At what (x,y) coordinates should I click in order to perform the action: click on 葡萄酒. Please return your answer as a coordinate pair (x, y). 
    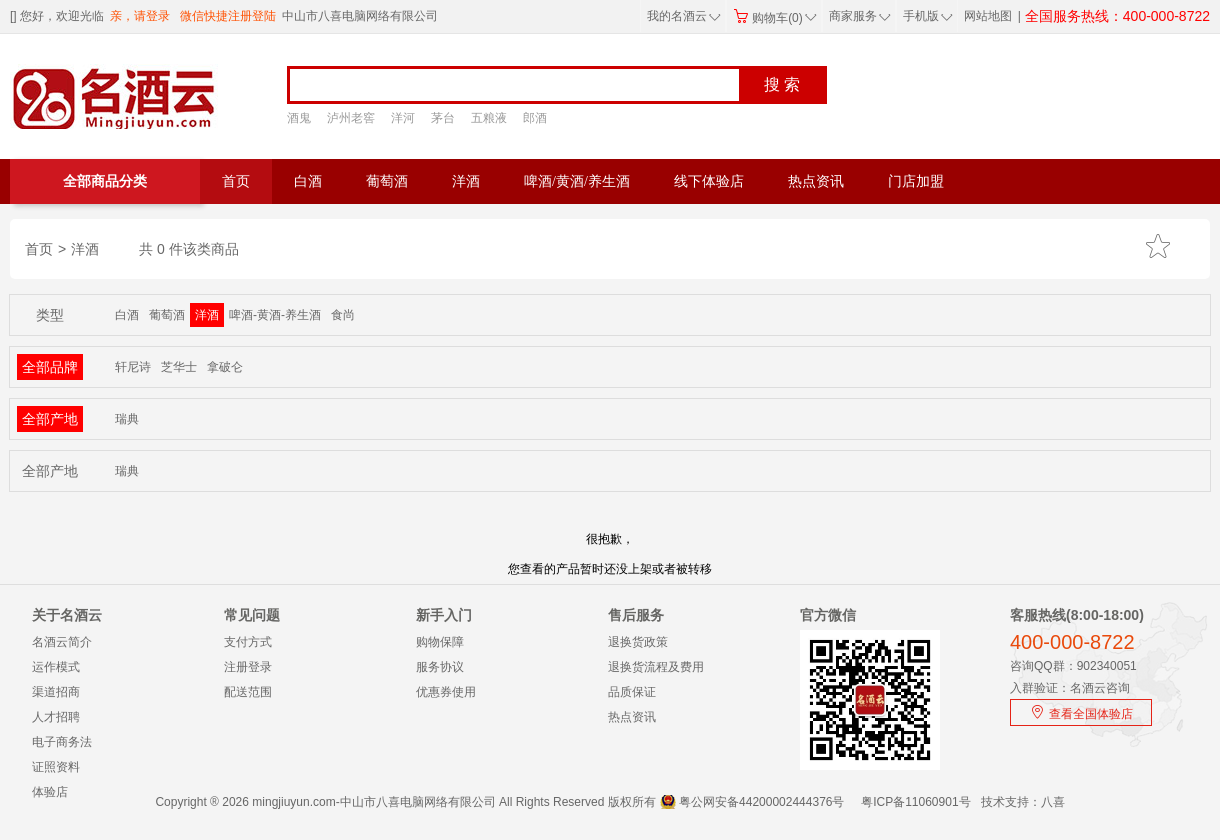
    Looking at the image, I should click on (387, 181).